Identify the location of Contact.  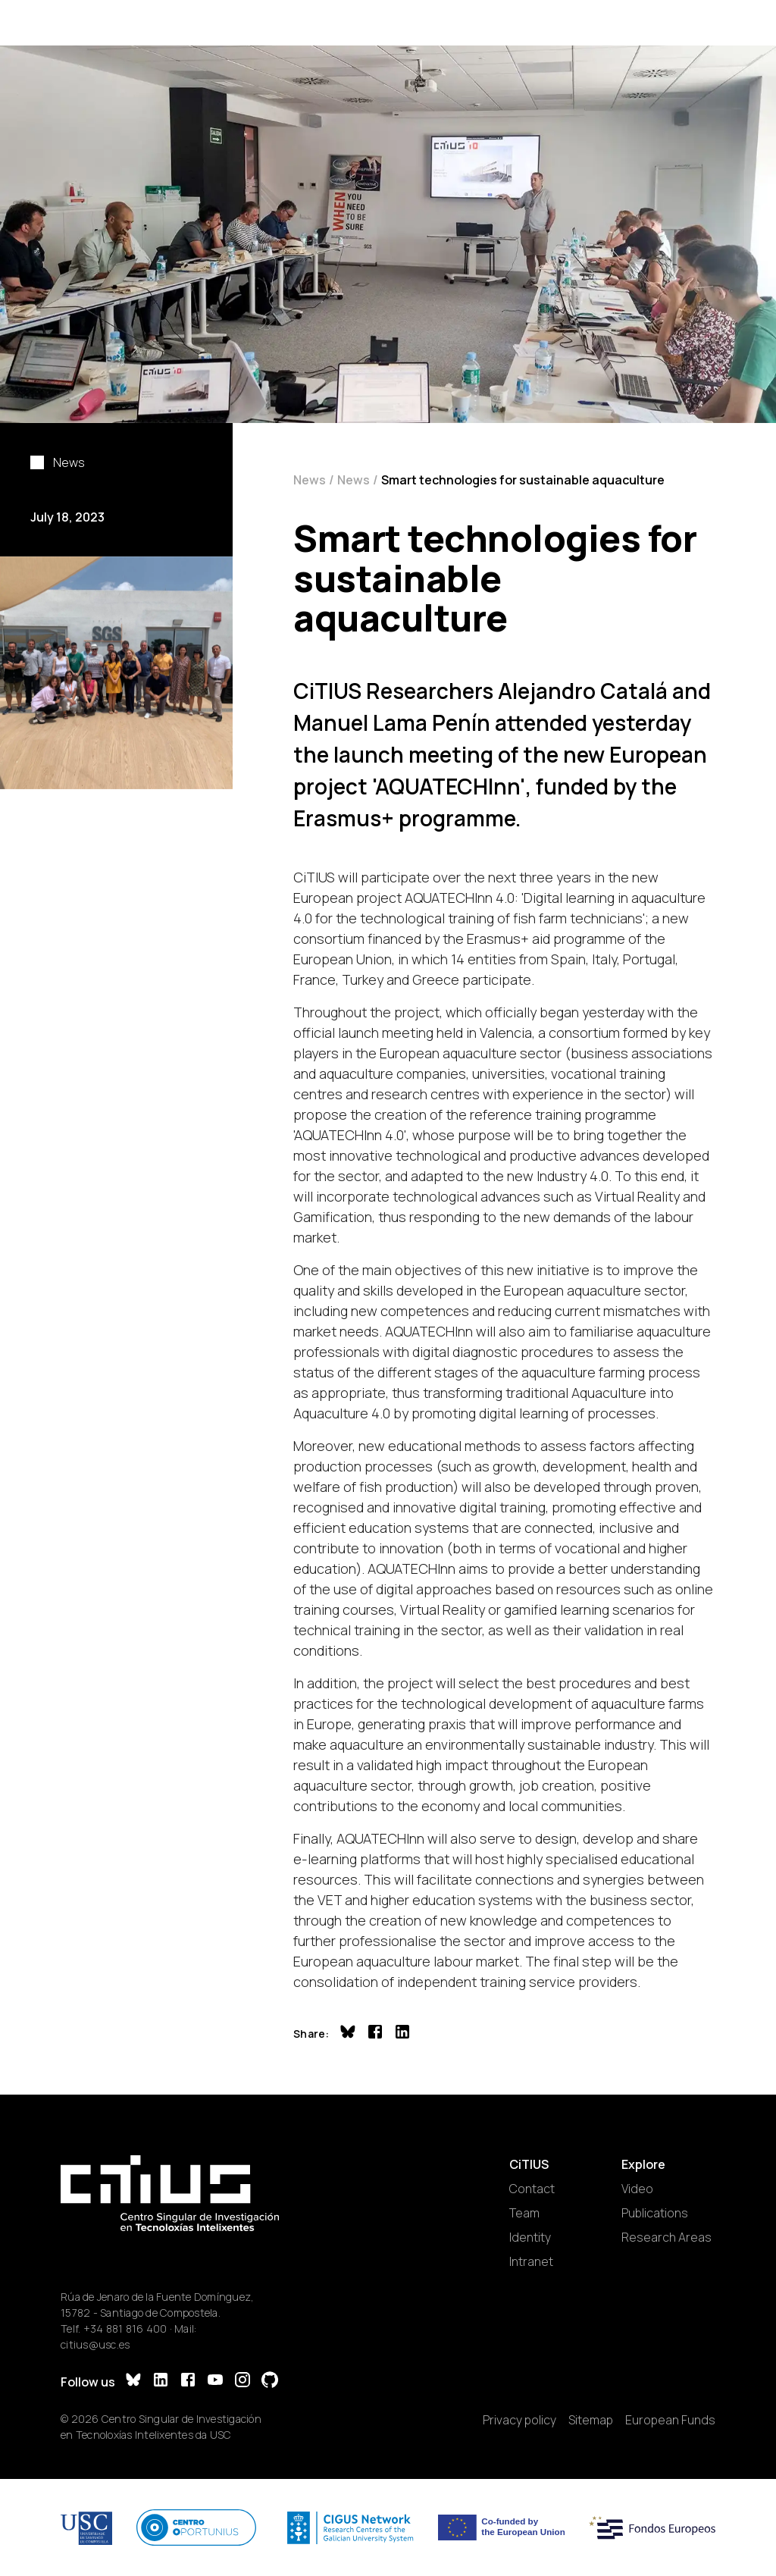
(532, 2188).